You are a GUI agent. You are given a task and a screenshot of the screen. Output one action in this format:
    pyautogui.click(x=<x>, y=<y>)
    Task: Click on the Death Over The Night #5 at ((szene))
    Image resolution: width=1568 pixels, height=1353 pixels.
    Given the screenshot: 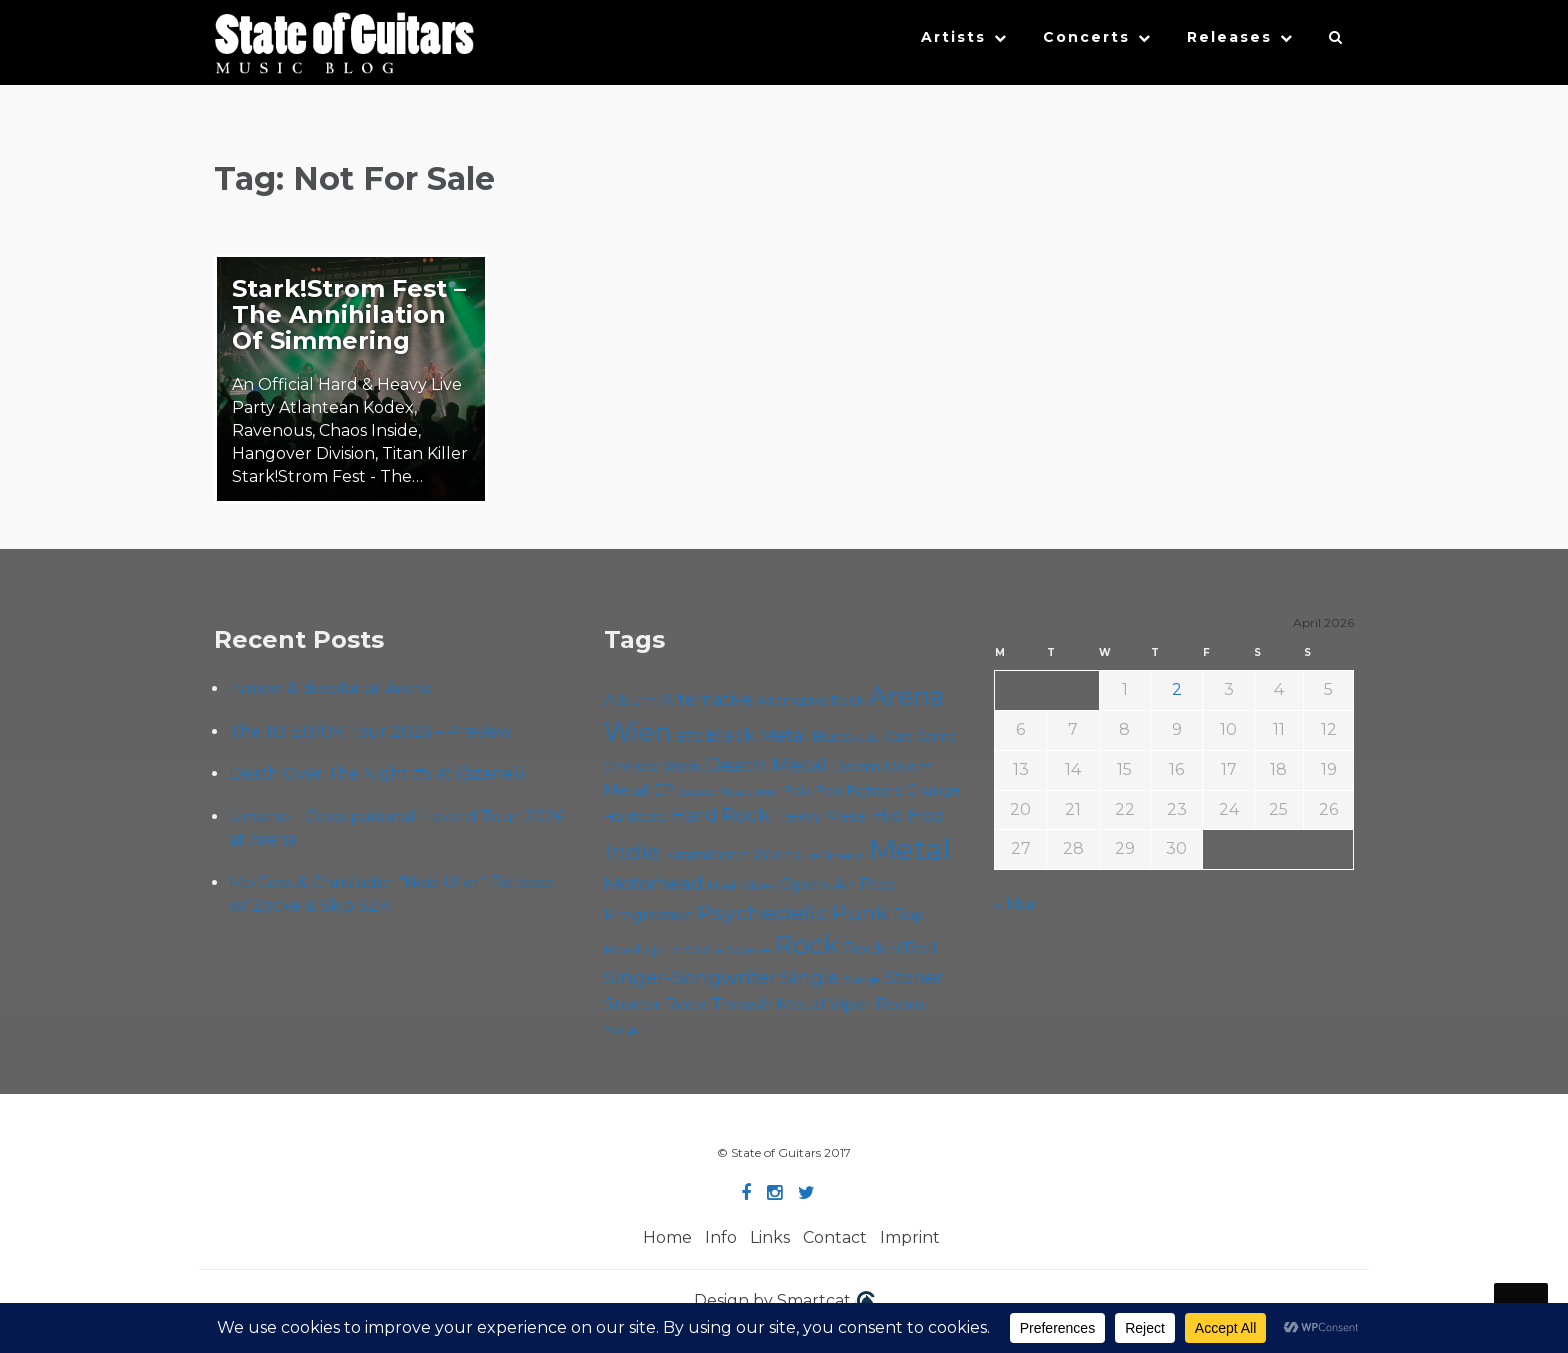 What is the action you would take?
    pyautogui.click(x=377, y=773)
    